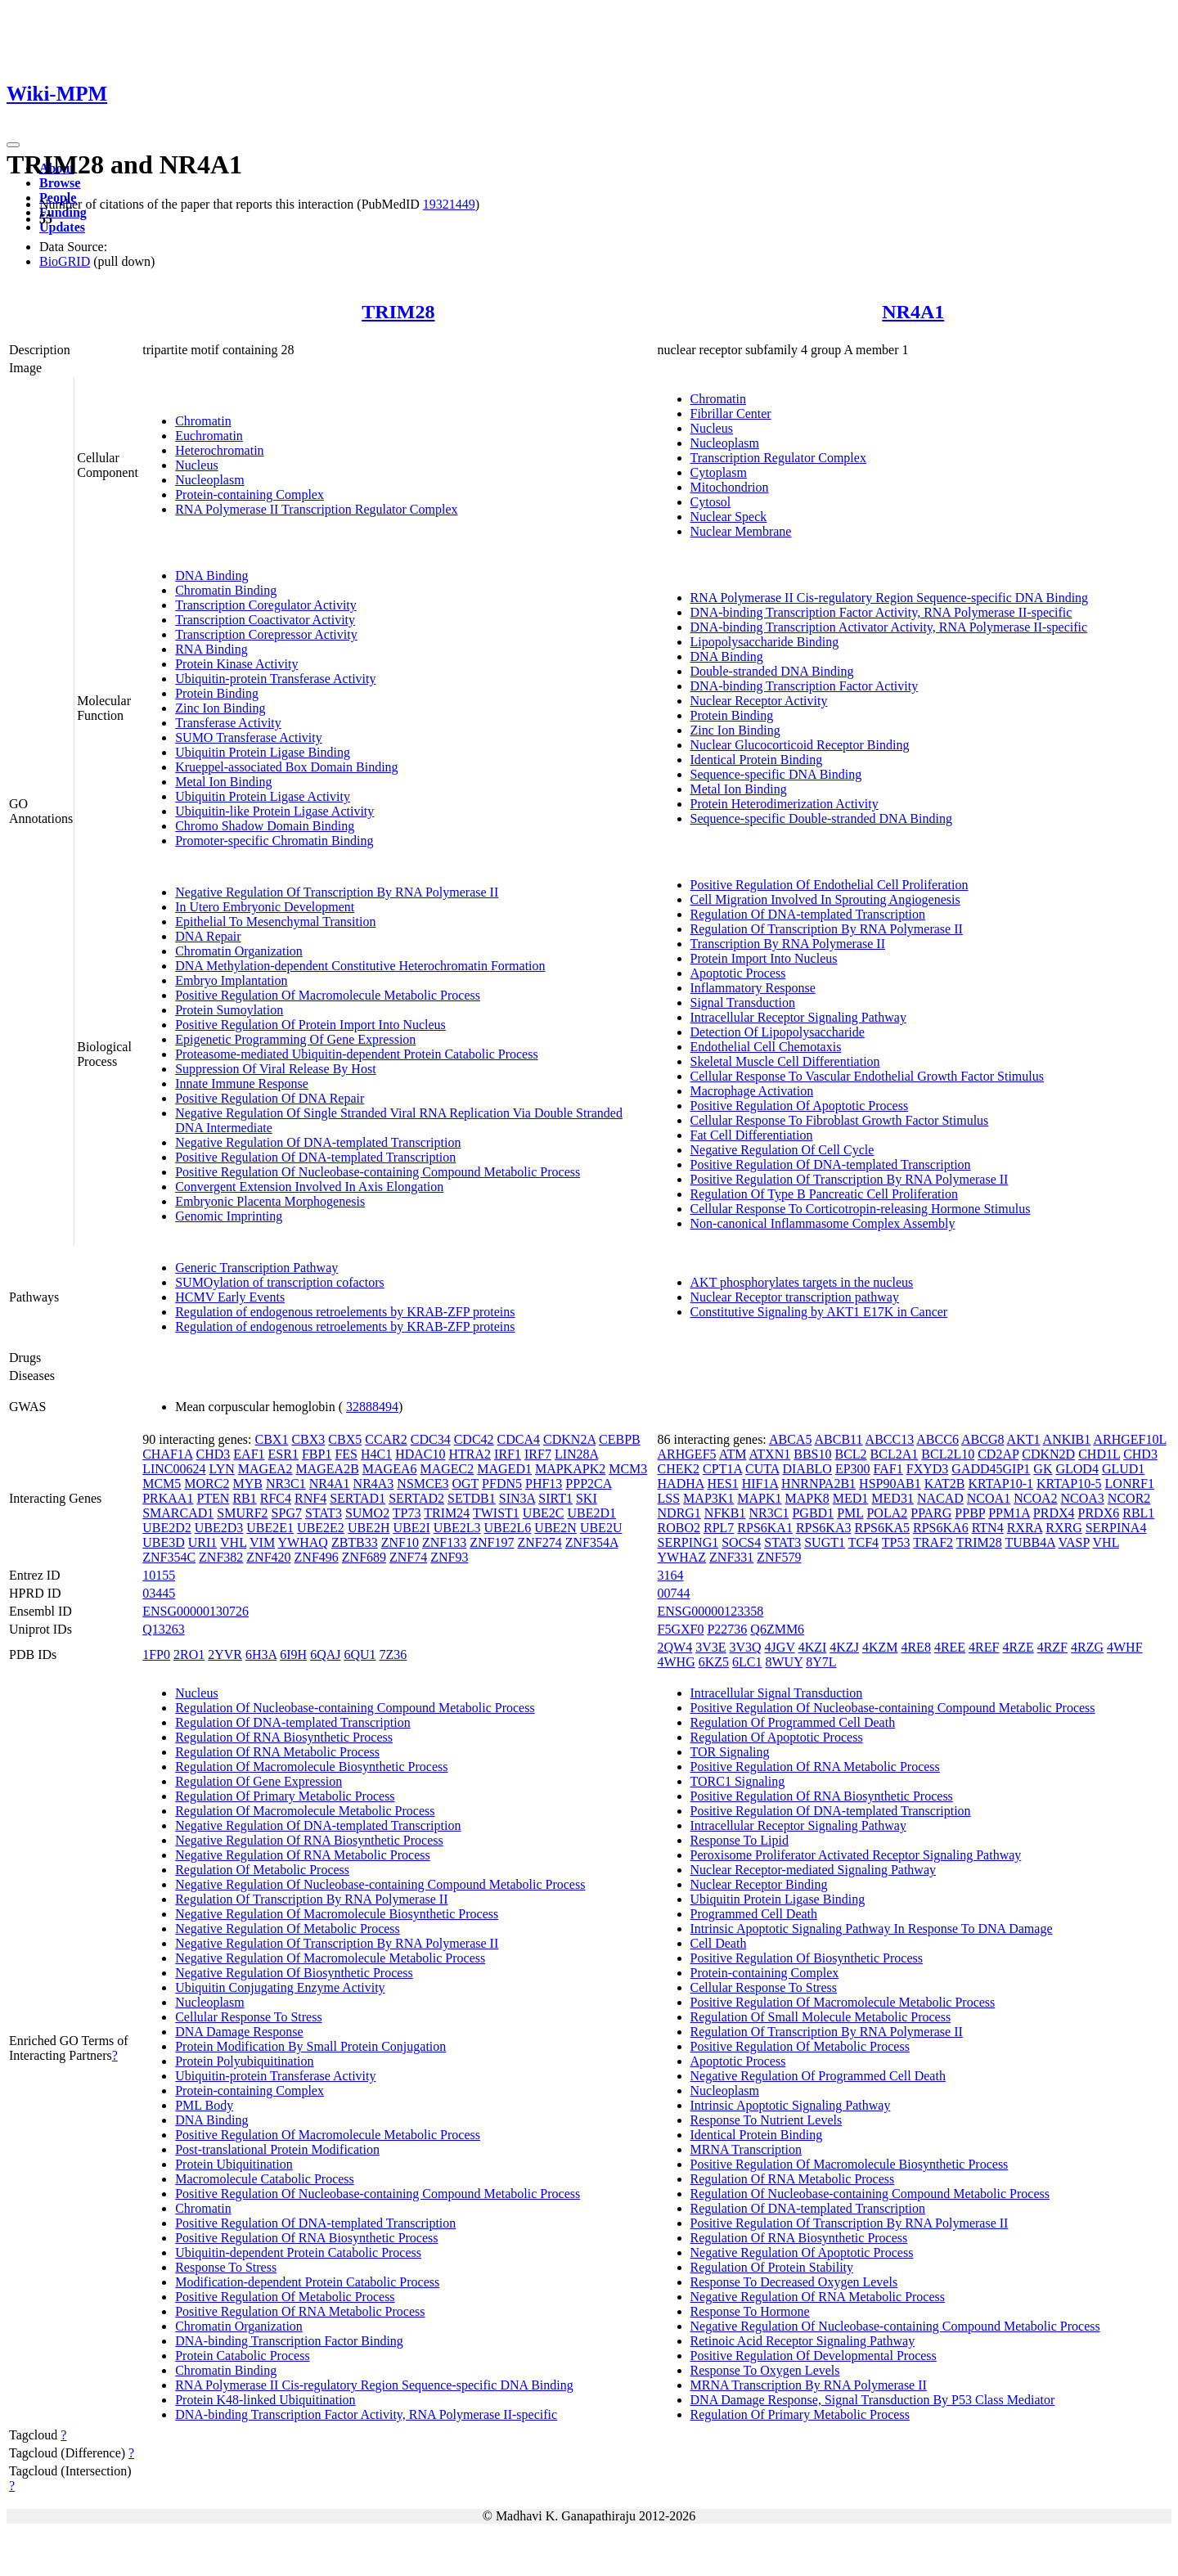 This screenshot has height=2576, width=1178. Describe the element at coordinates (1076, 1469) in the screenshot. I see `GLOD4` at that location.